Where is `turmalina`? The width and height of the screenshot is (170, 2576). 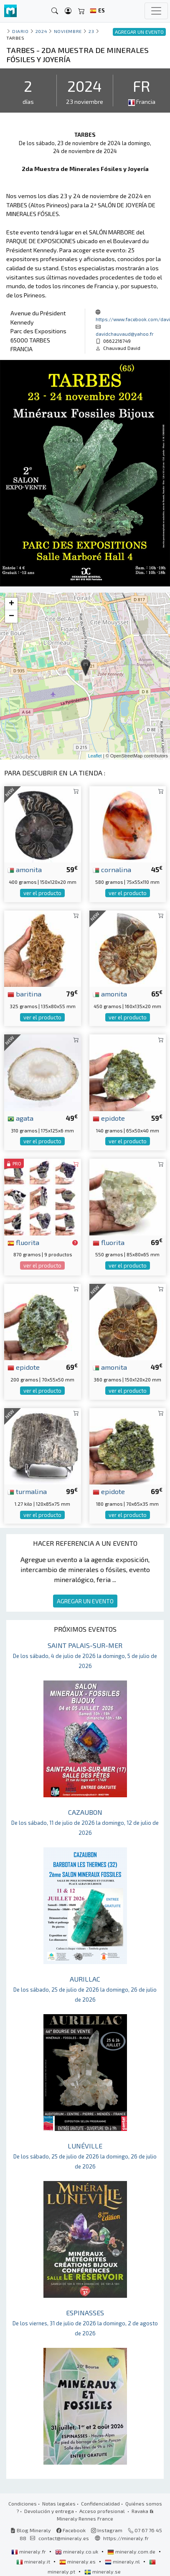
turmalina is located at coordinates (27, 1491).